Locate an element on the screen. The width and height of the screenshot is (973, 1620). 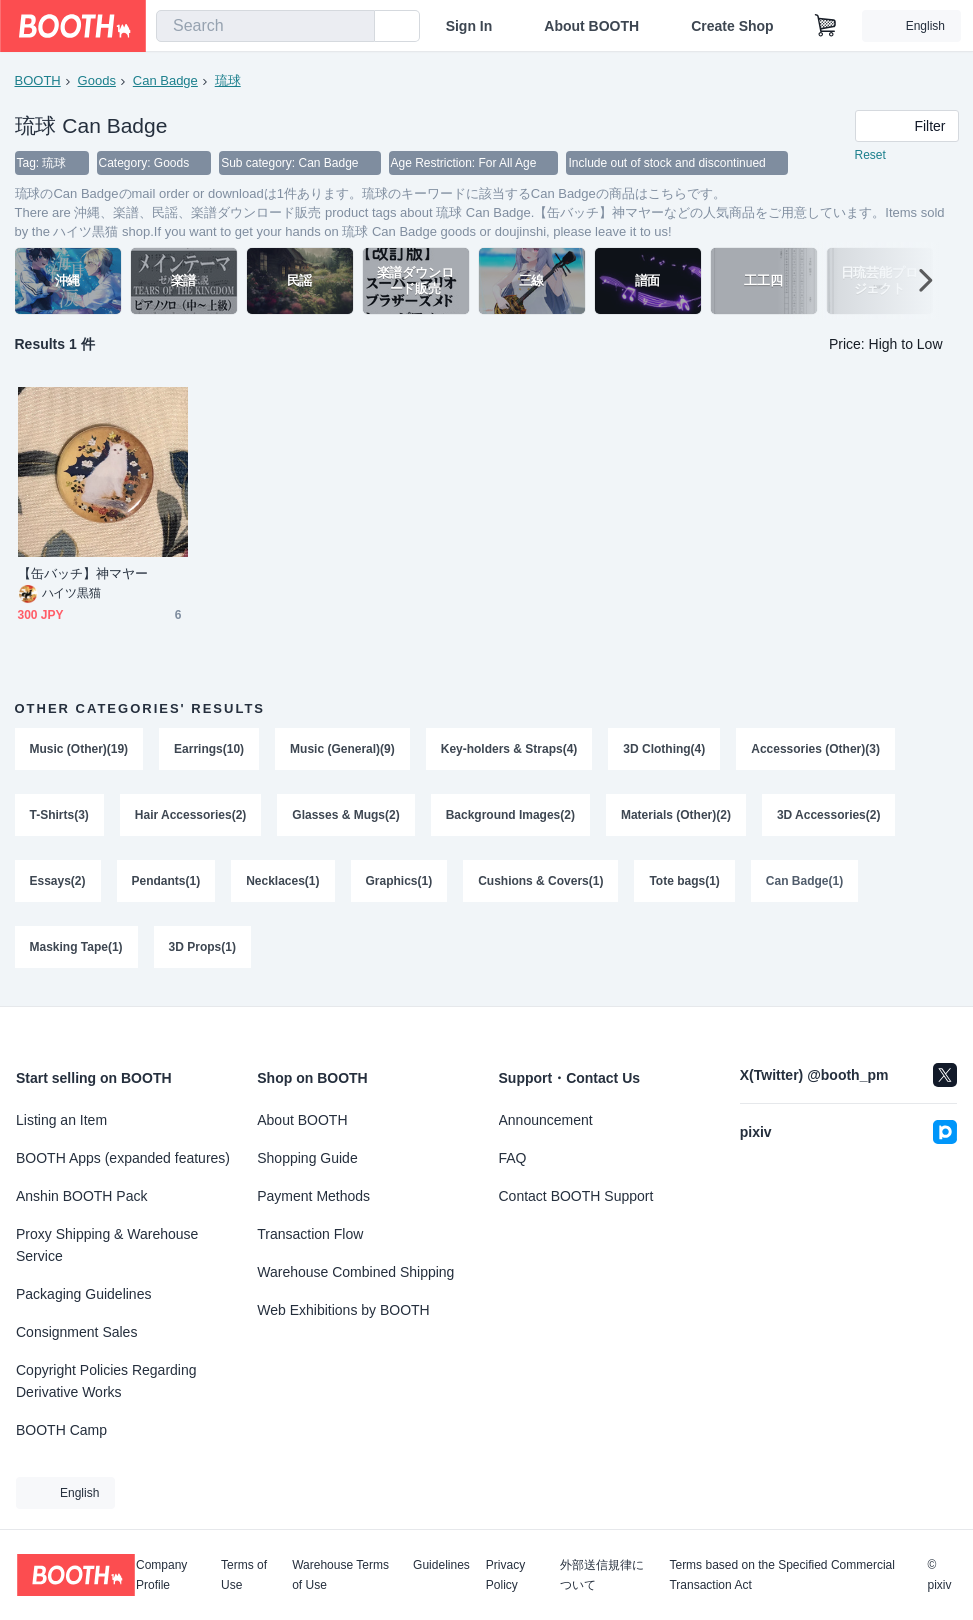
Terms based on the Specified Commercial Transaction Act is located at coordinates (781, 1575).